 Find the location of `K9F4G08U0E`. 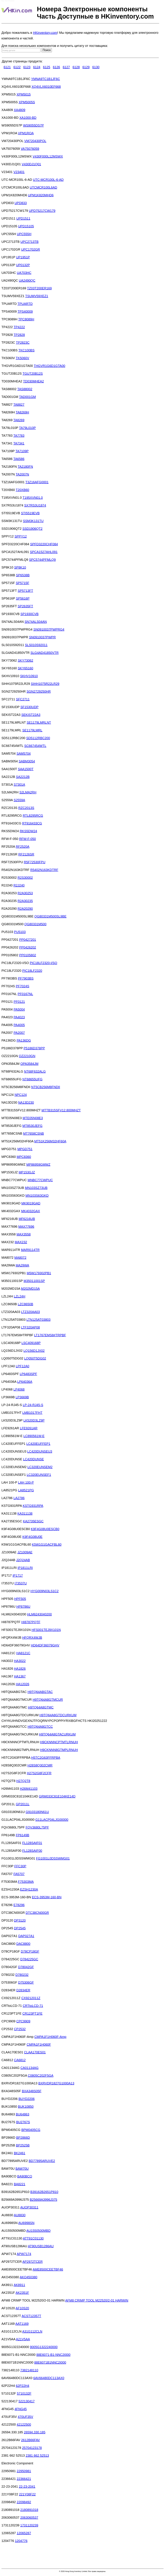

K9F4G08U0E is located at coordinates (32, 1536).